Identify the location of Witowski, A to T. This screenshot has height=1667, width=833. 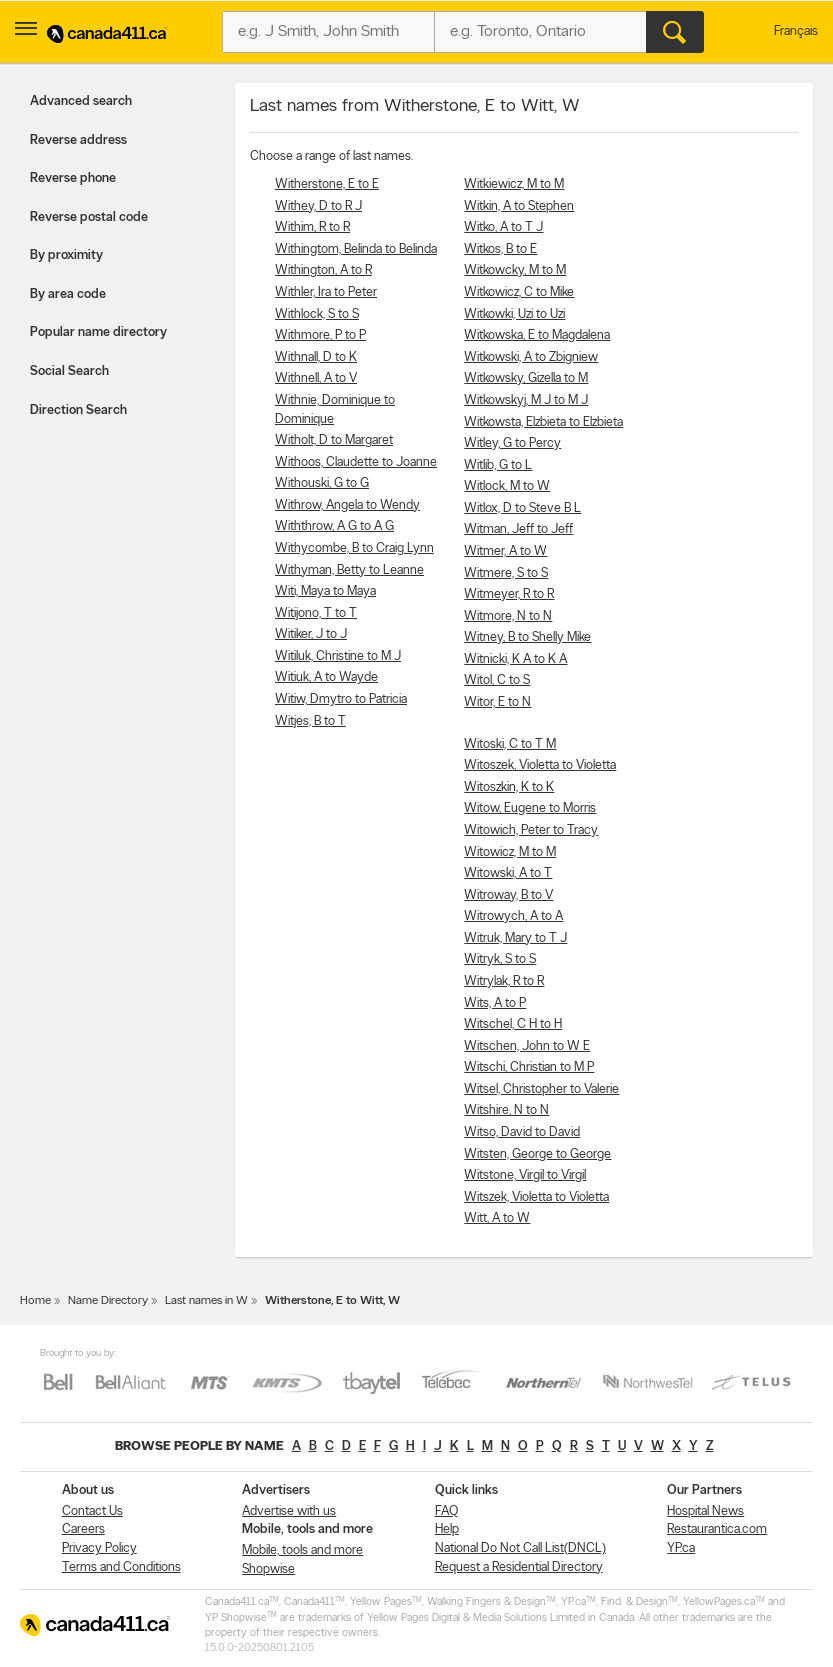
(508, 873).